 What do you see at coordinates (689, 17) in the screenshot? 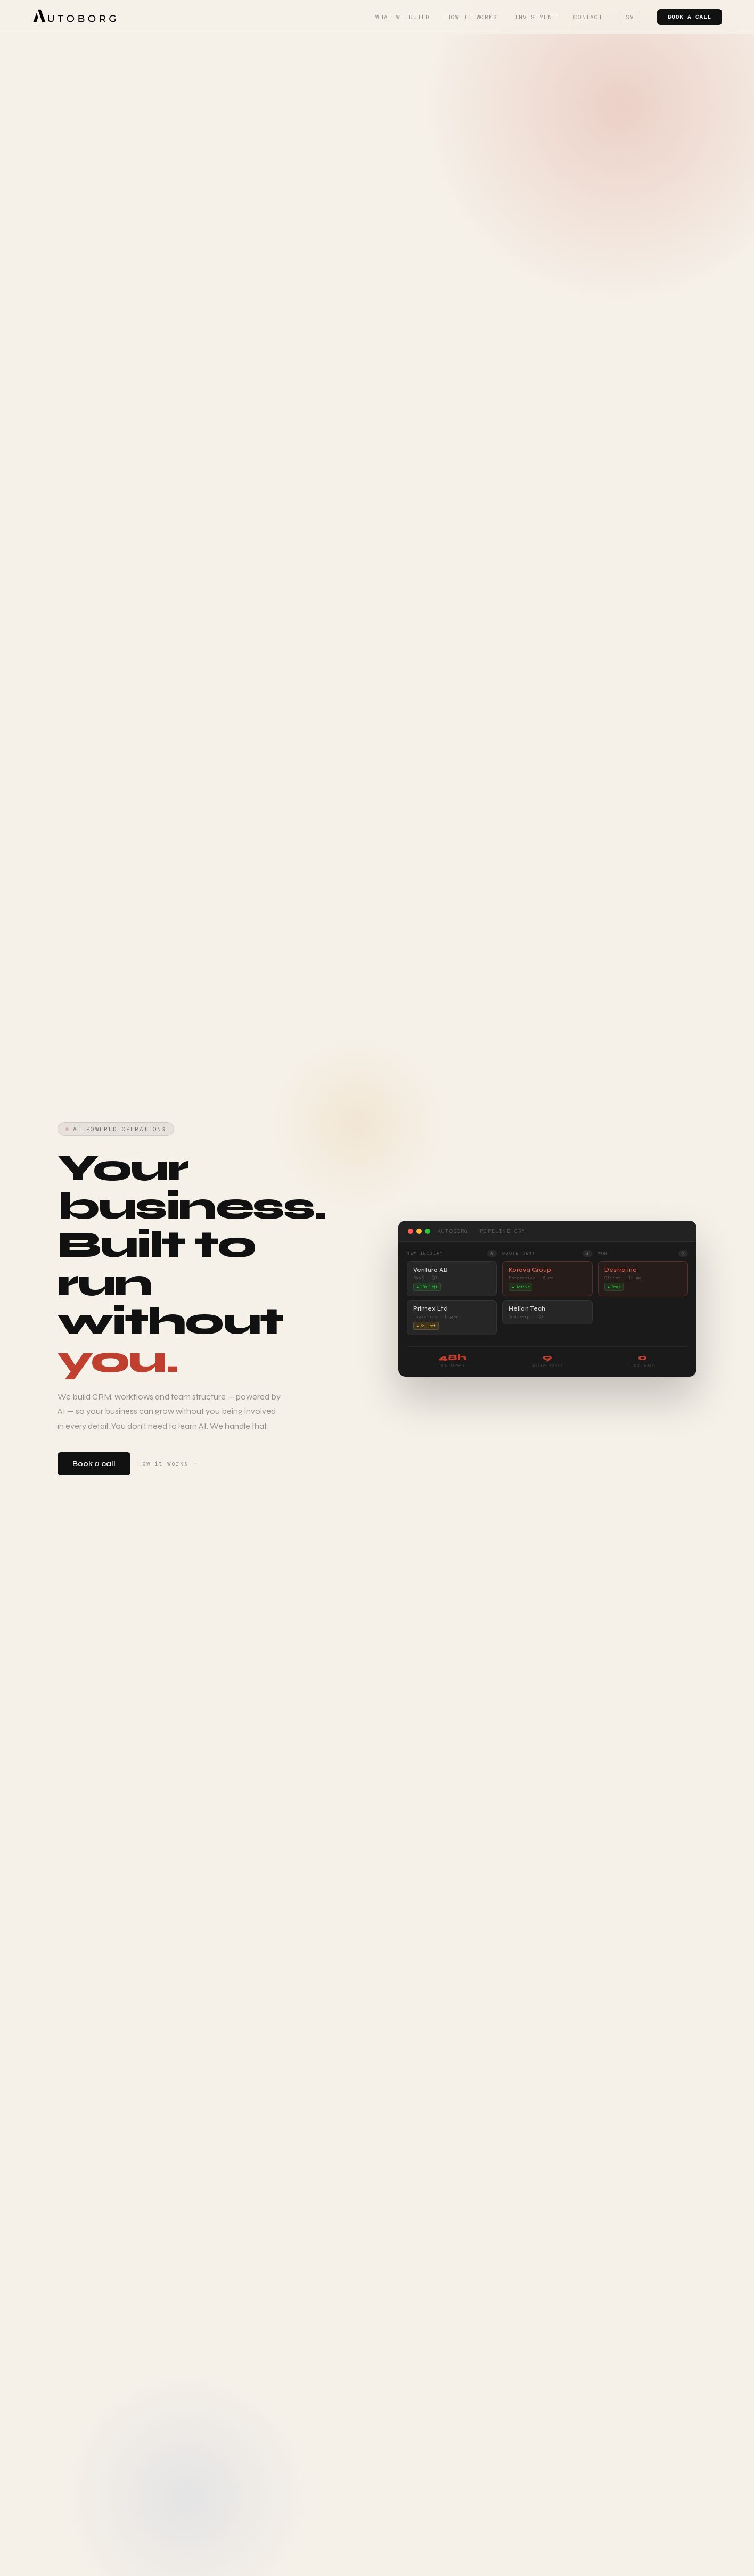
I see `Book a call` at bounding box center [689, 17].